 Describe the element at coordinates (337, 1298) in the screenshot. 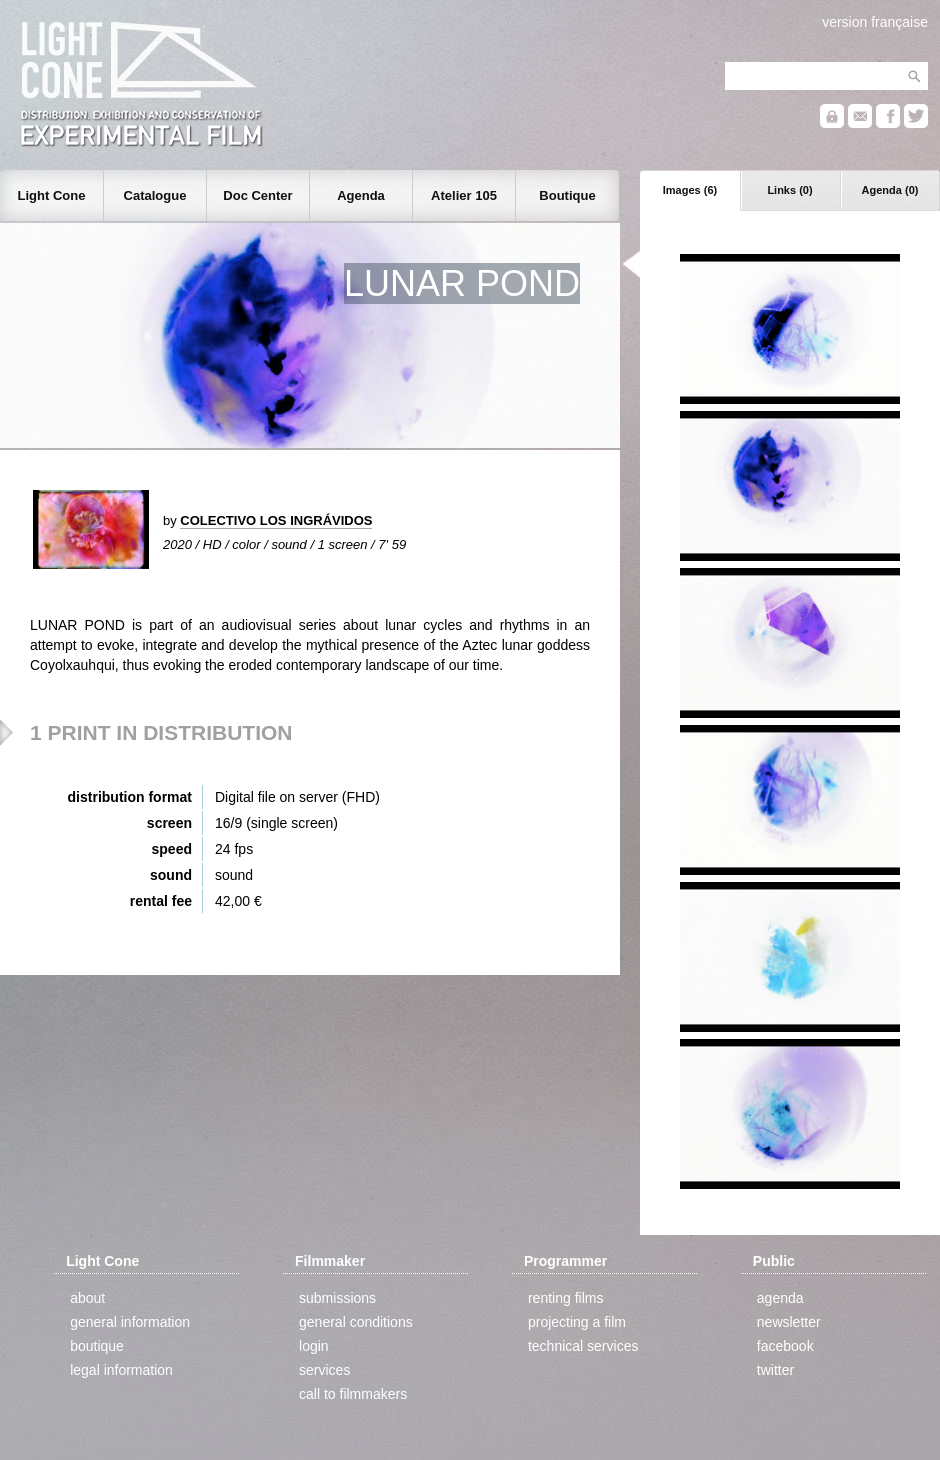

I see `submissions` at that location.